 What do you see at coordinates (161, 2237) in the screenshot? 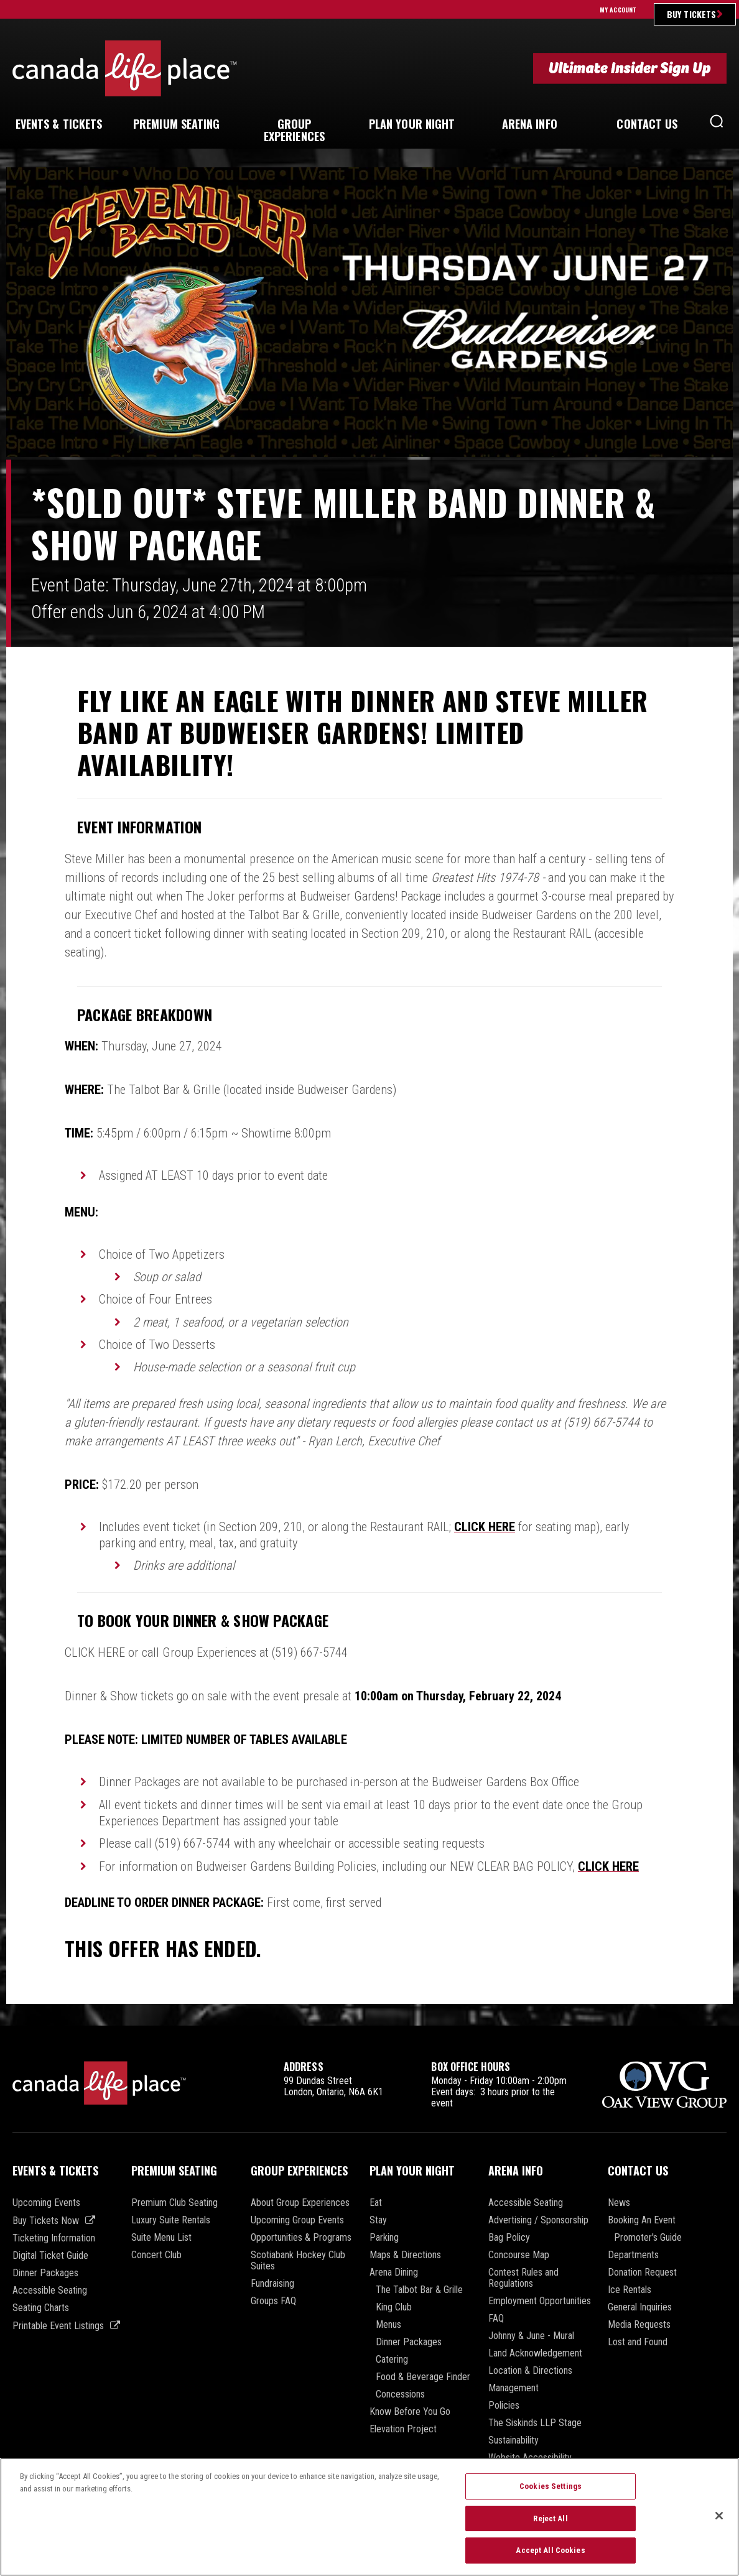
I see `Suite Menu List` at bounding box center [161, 2237].